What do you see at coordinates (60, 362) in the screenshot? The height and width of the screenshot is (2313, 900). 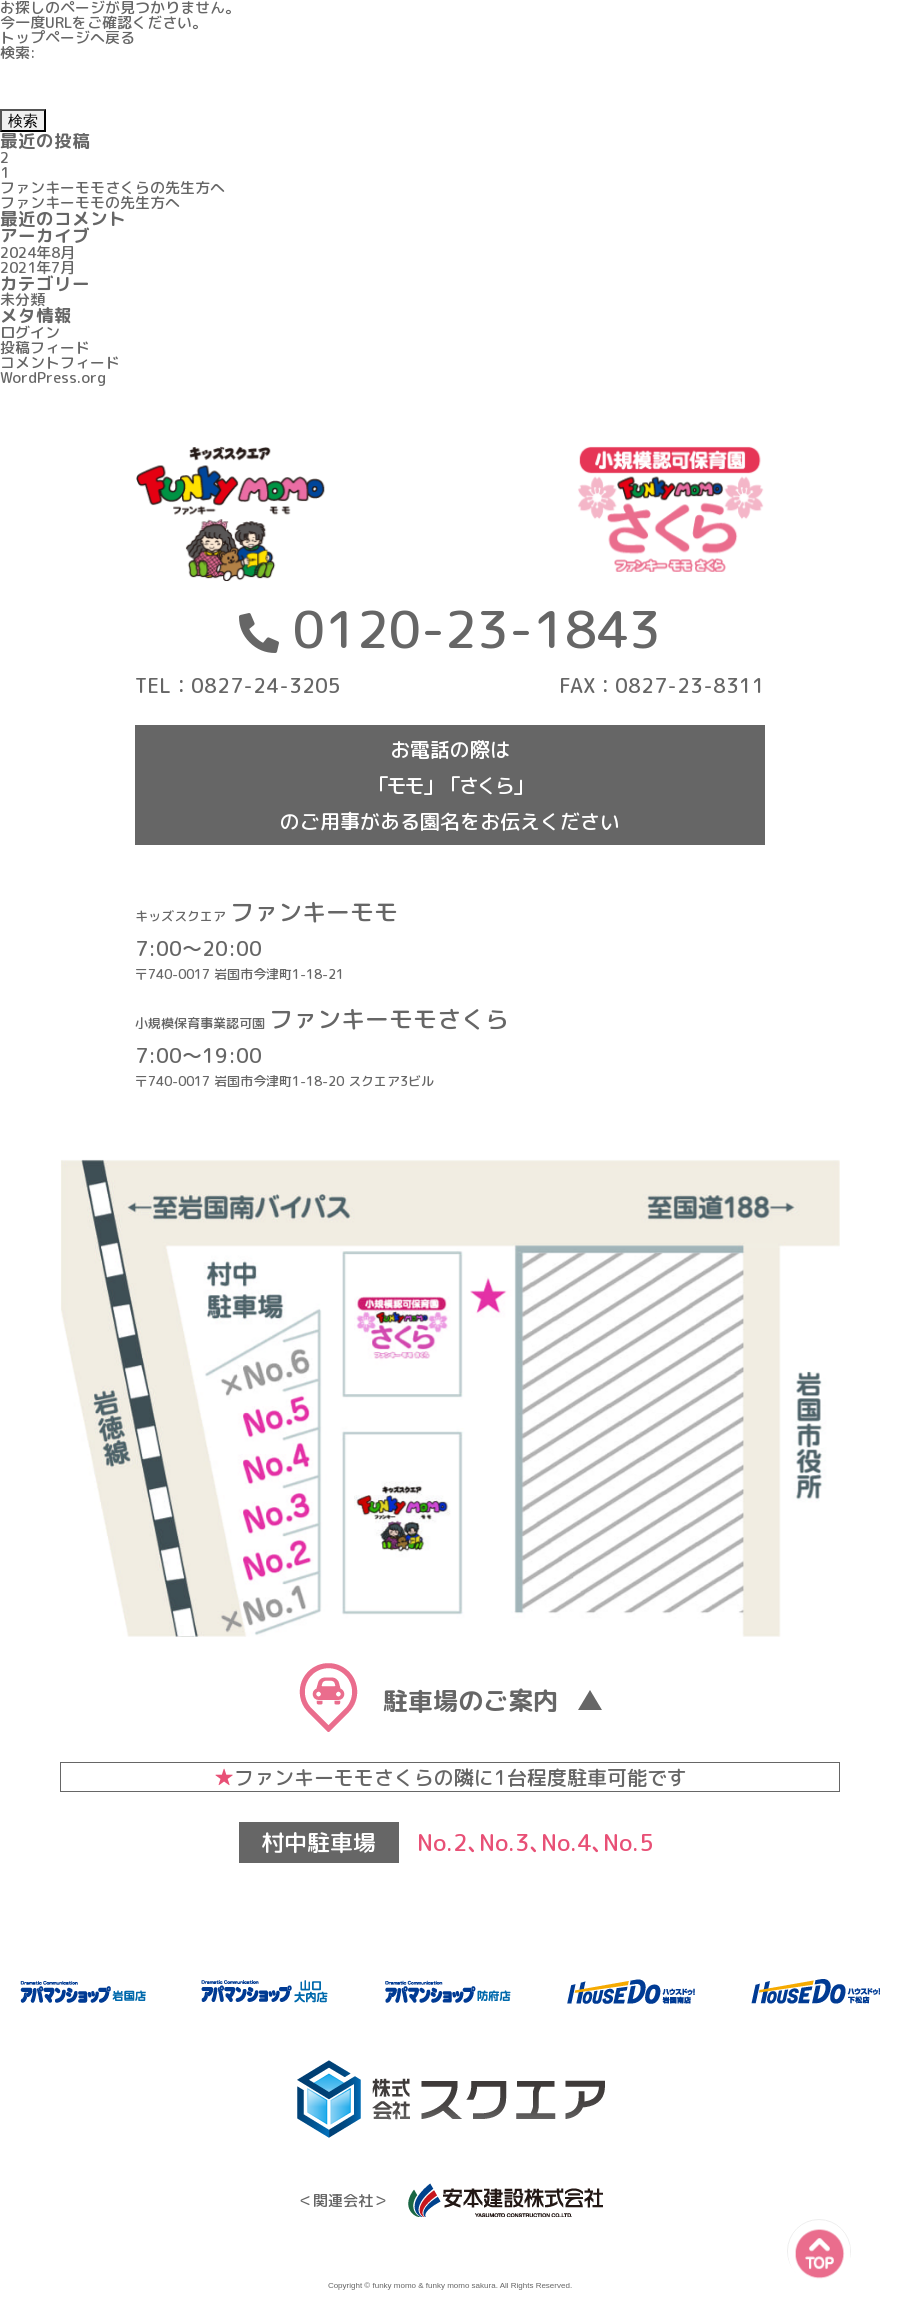 I see `コメントフィード` at bounding box center [60, 362].